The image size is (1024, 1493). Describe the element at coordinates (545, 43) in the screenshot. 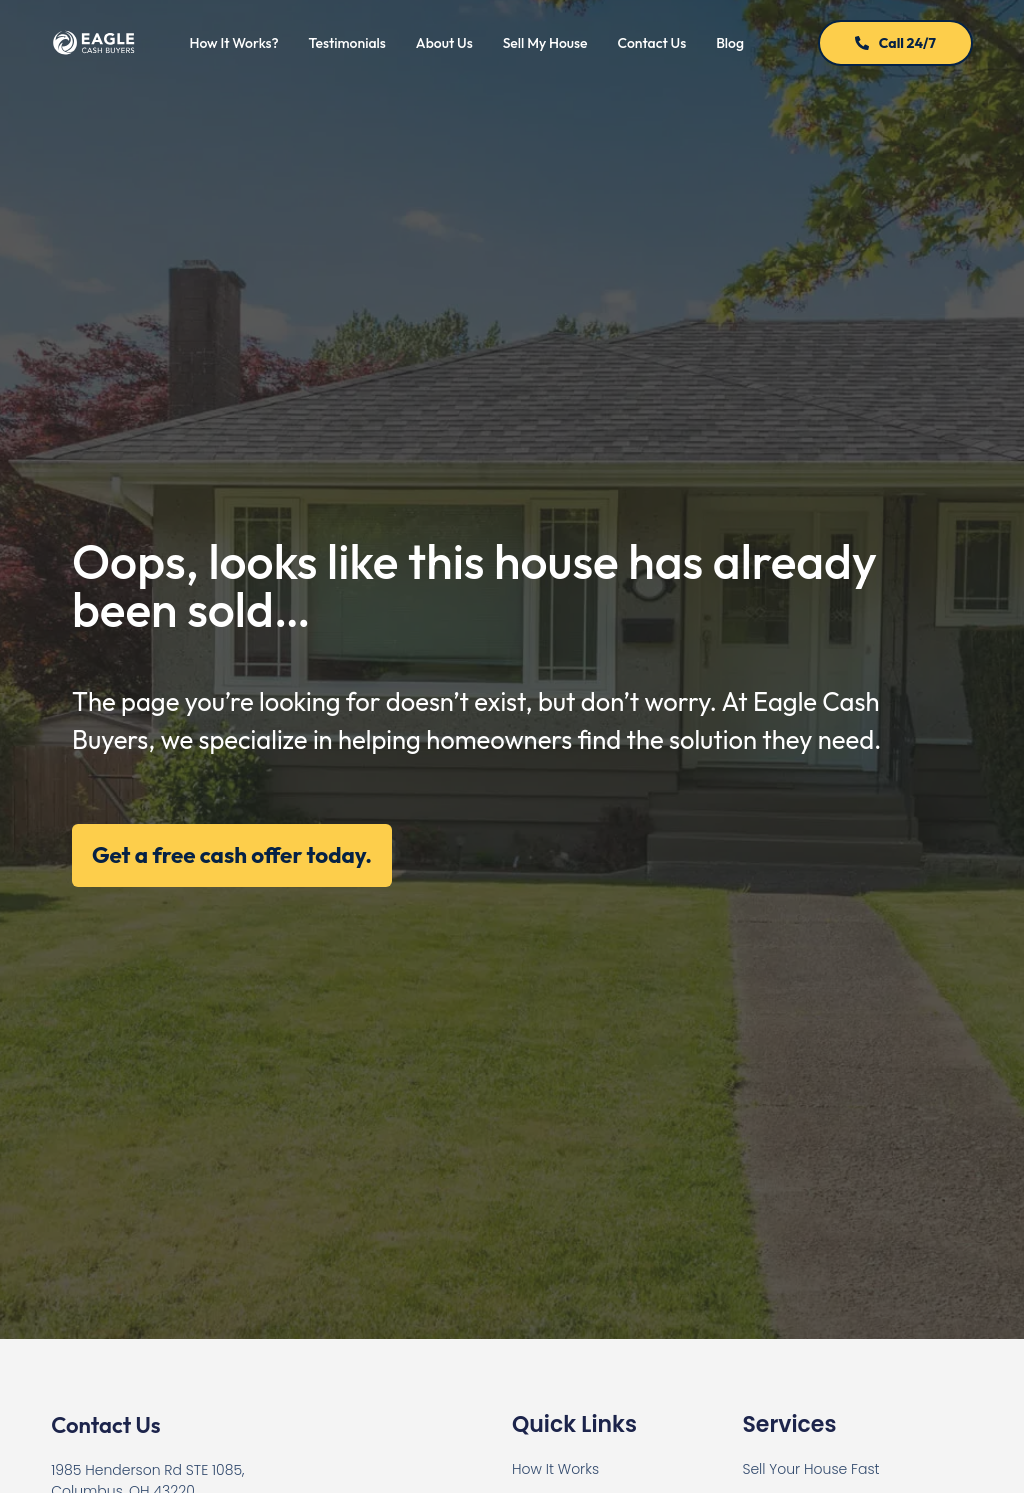

I see `Sell My House` at that location.